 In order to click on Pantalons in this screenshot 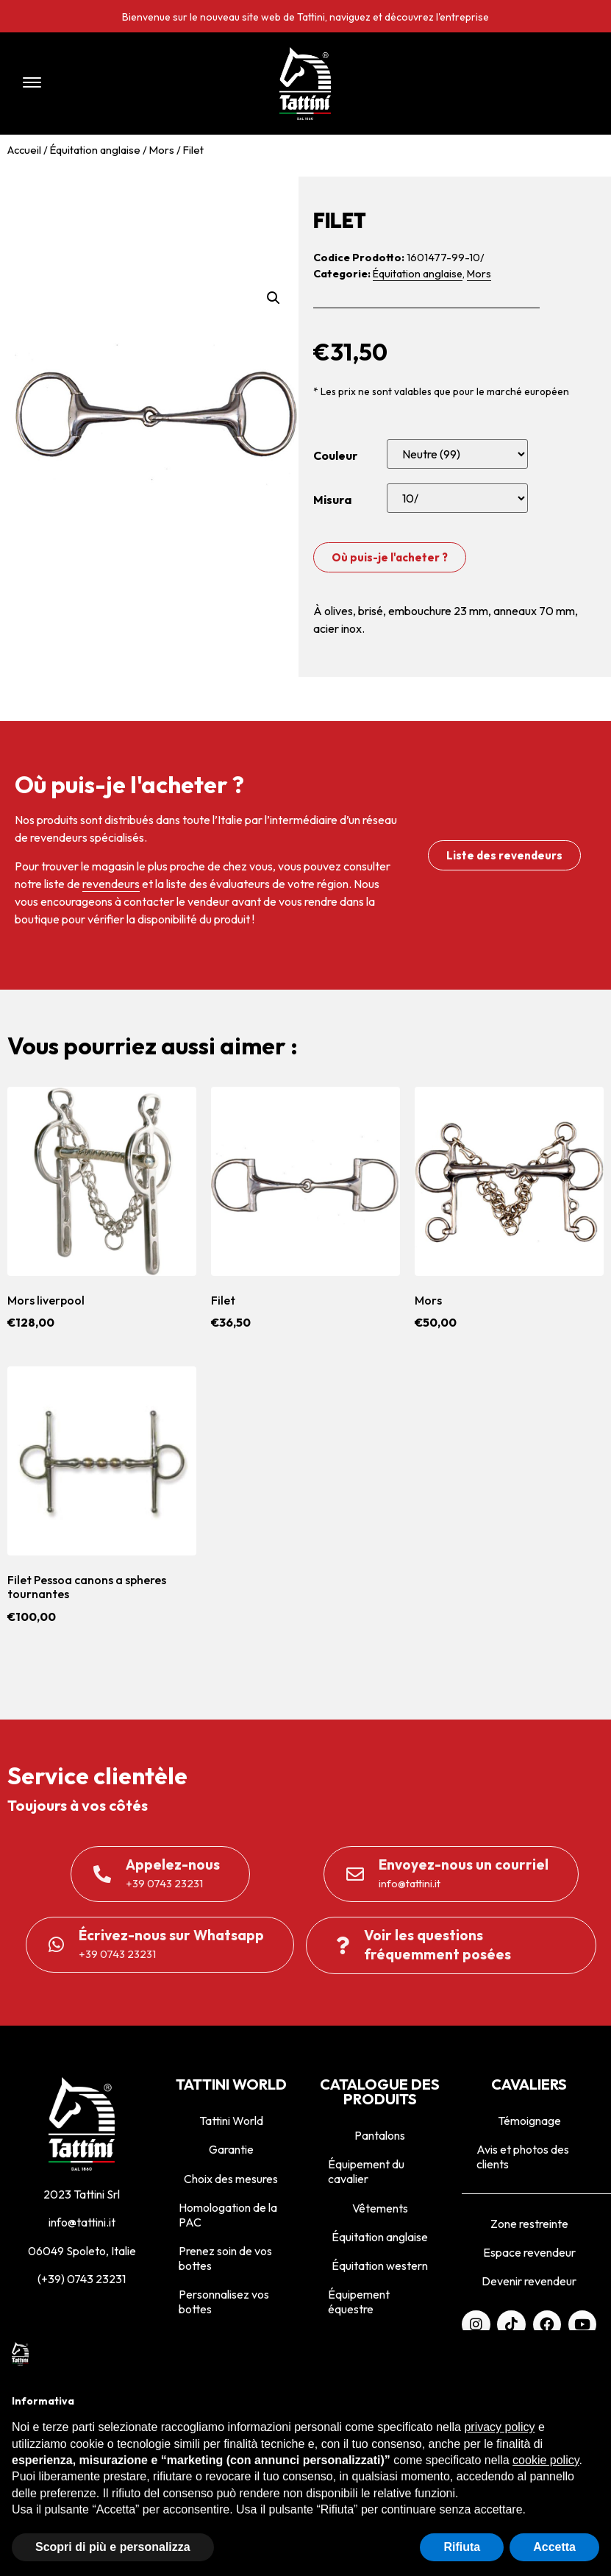, I will do `click(379, 2135)`.